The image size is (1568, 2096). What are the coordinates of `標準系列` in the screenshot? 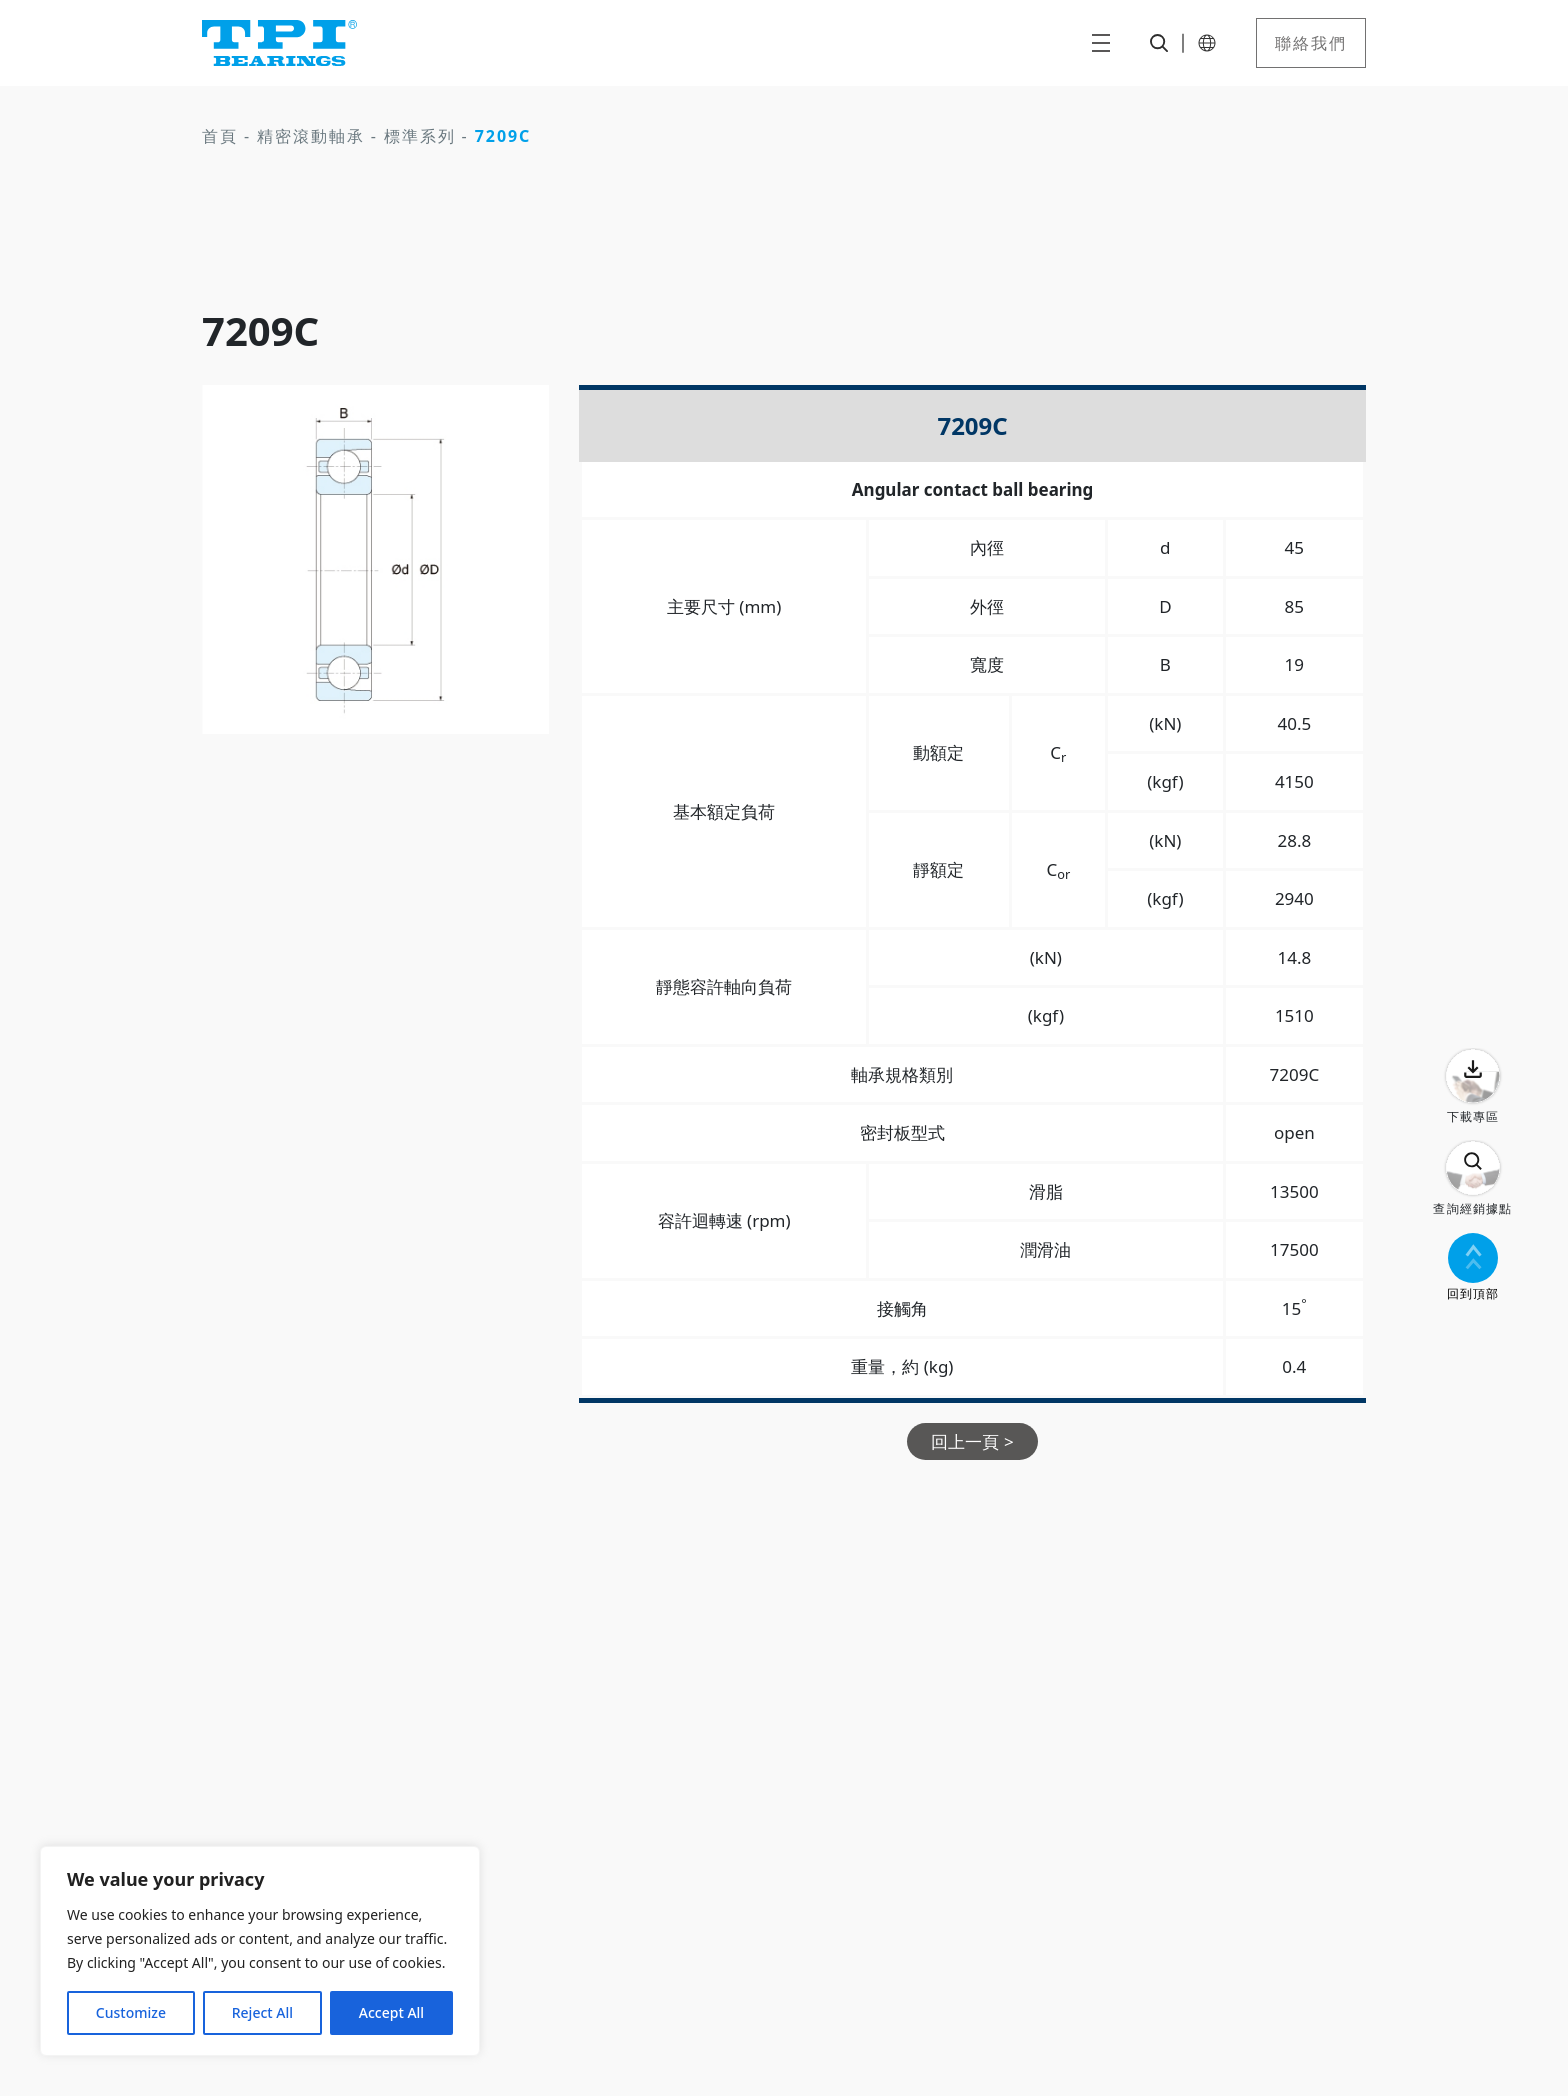 It's located at (420, 136).